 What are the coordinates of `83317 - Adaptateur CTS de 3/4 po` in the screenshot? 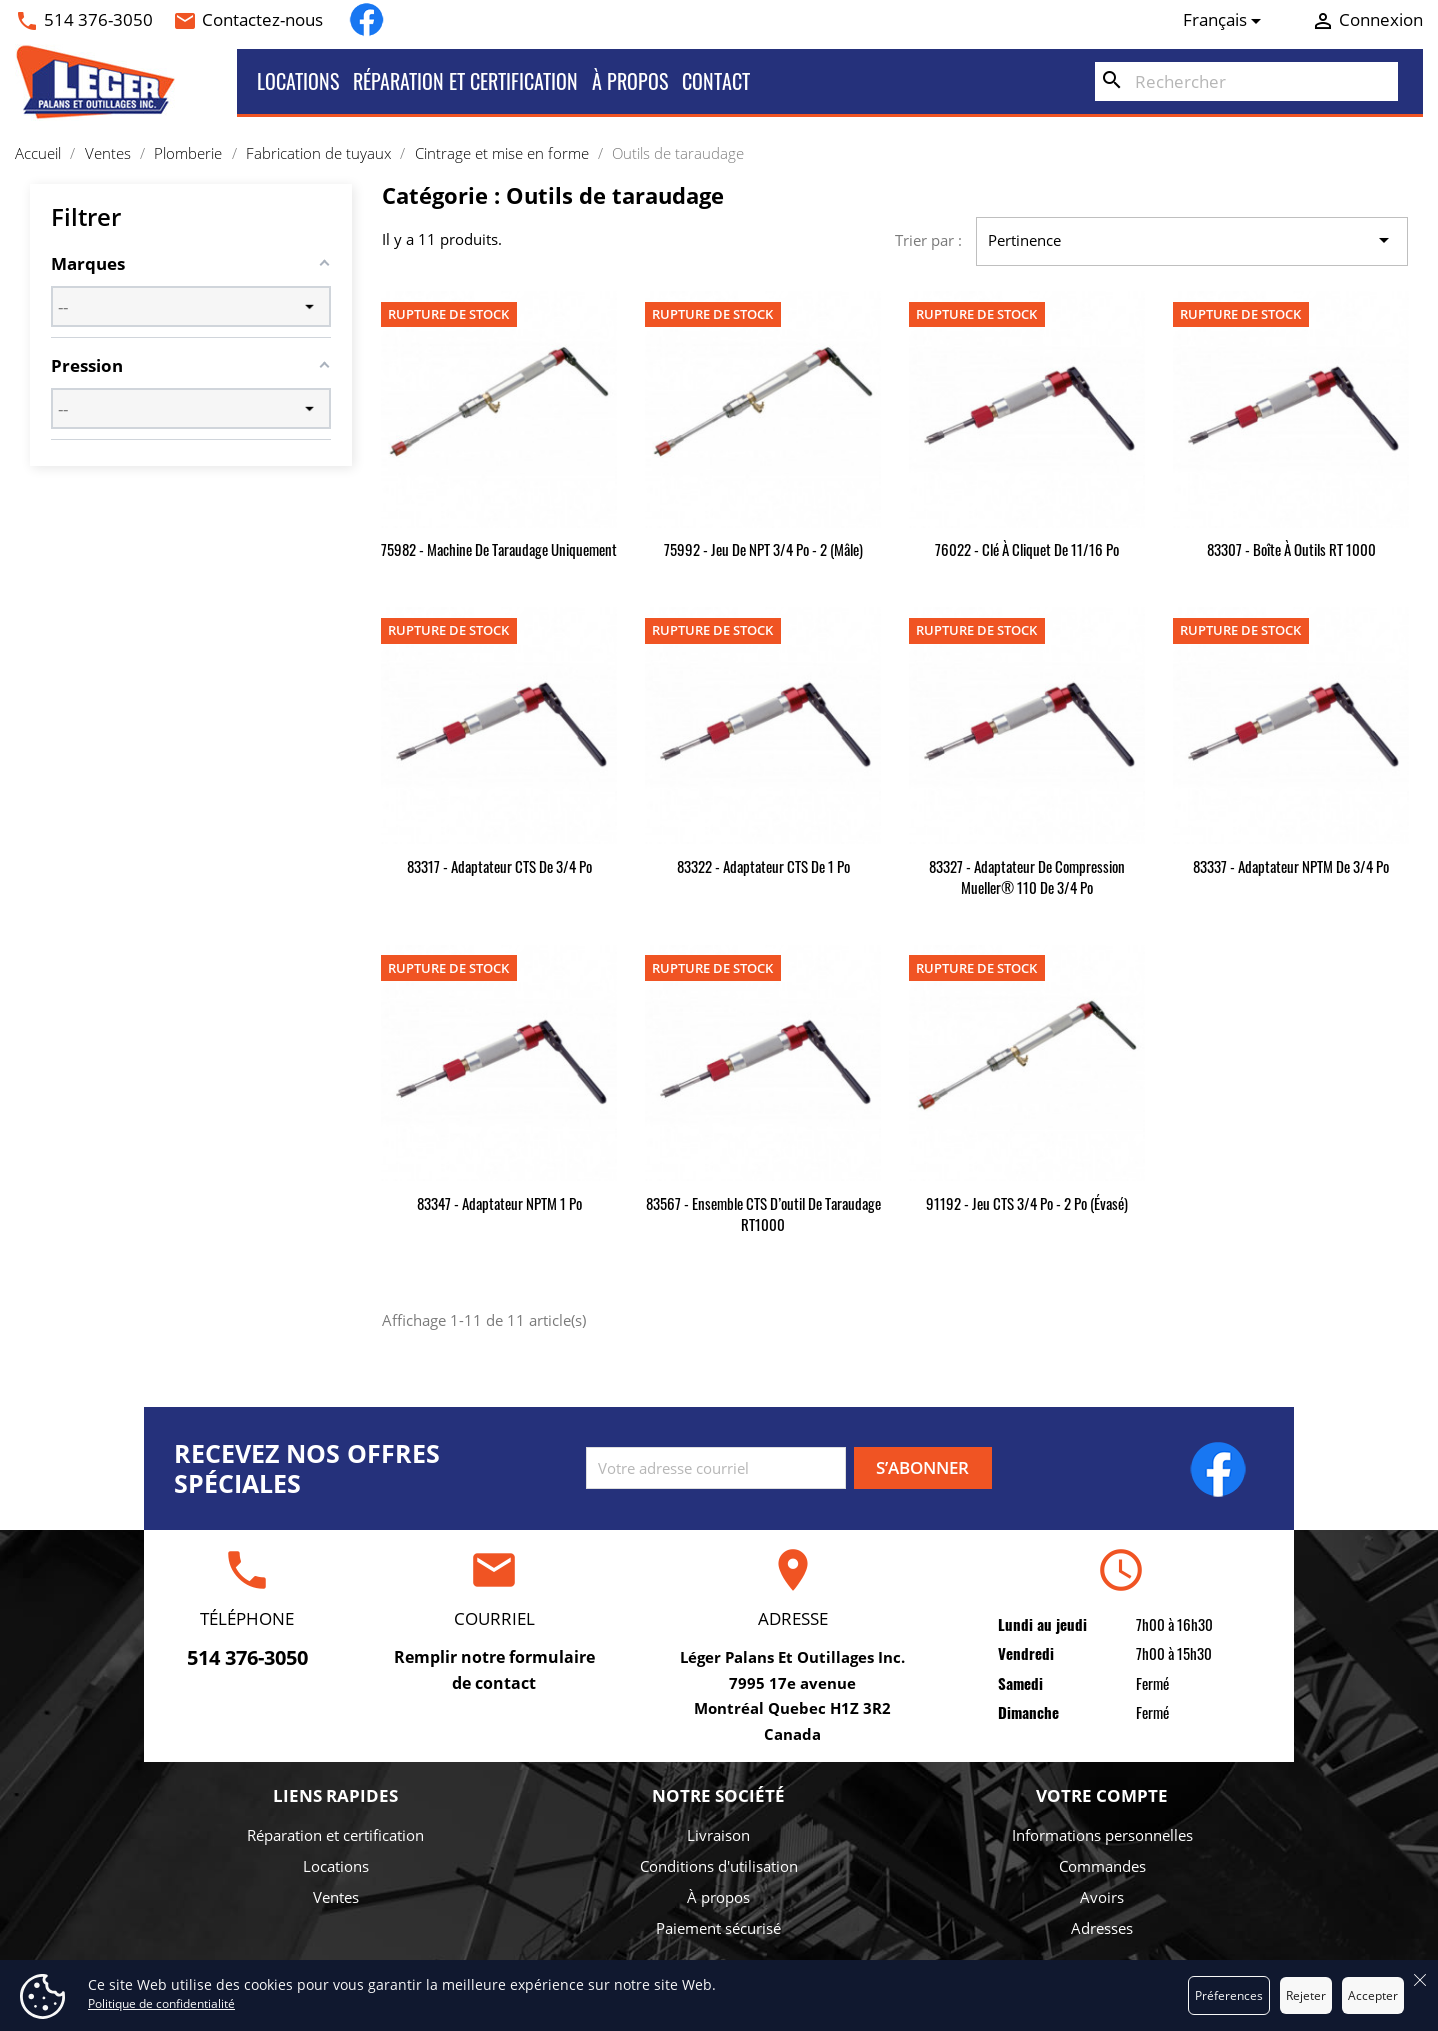 It's located at (499, 866).